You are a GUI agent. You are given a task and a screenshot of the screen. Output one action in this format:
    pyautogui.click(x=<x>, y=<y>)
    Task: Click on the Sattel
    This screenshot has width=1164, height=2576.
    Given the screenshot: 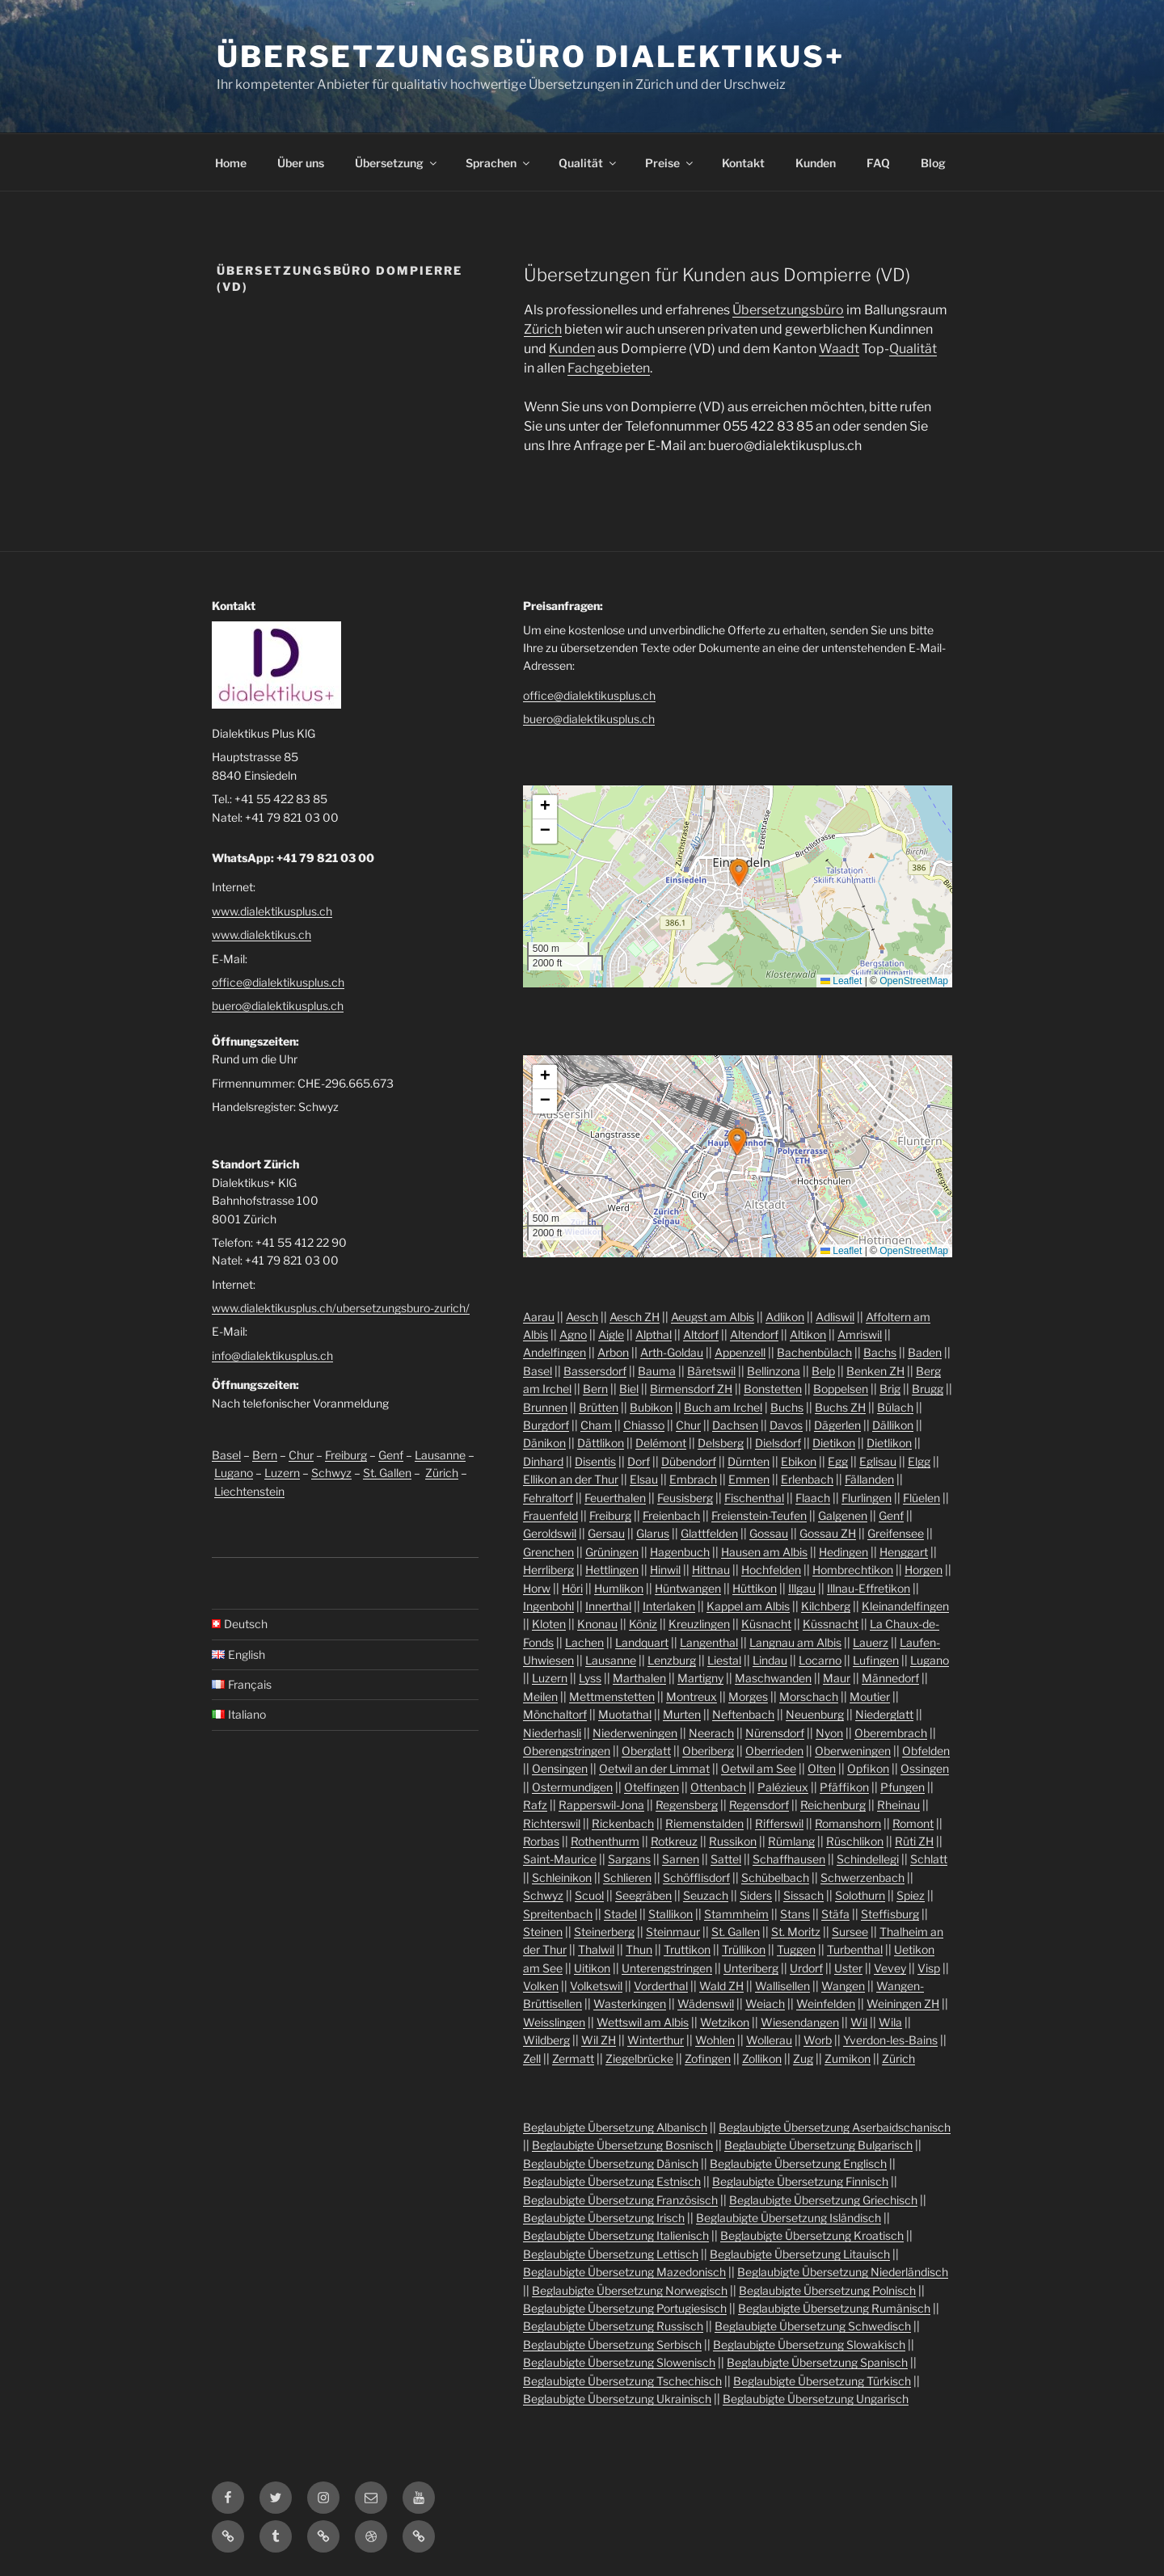 What is the action you would take?
    pyautogui.click(x=726, y=1859)
    